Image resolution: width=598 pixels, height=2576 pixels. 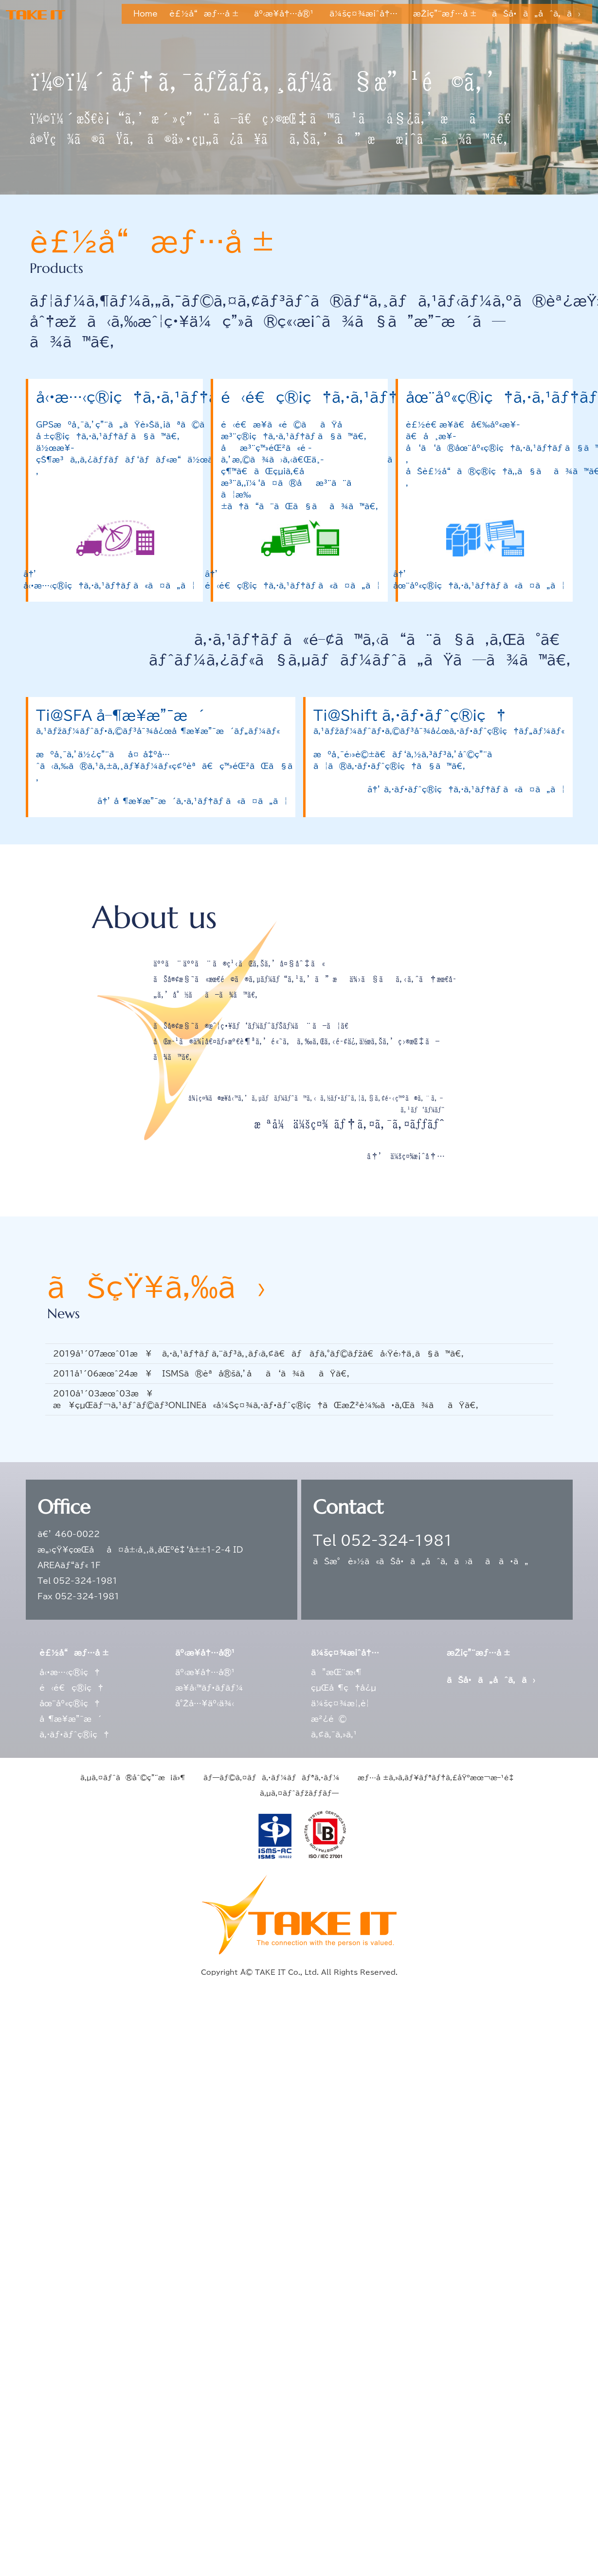 I want to click on é‹é€ç®¡ç†, so click(x=71, y=1688).